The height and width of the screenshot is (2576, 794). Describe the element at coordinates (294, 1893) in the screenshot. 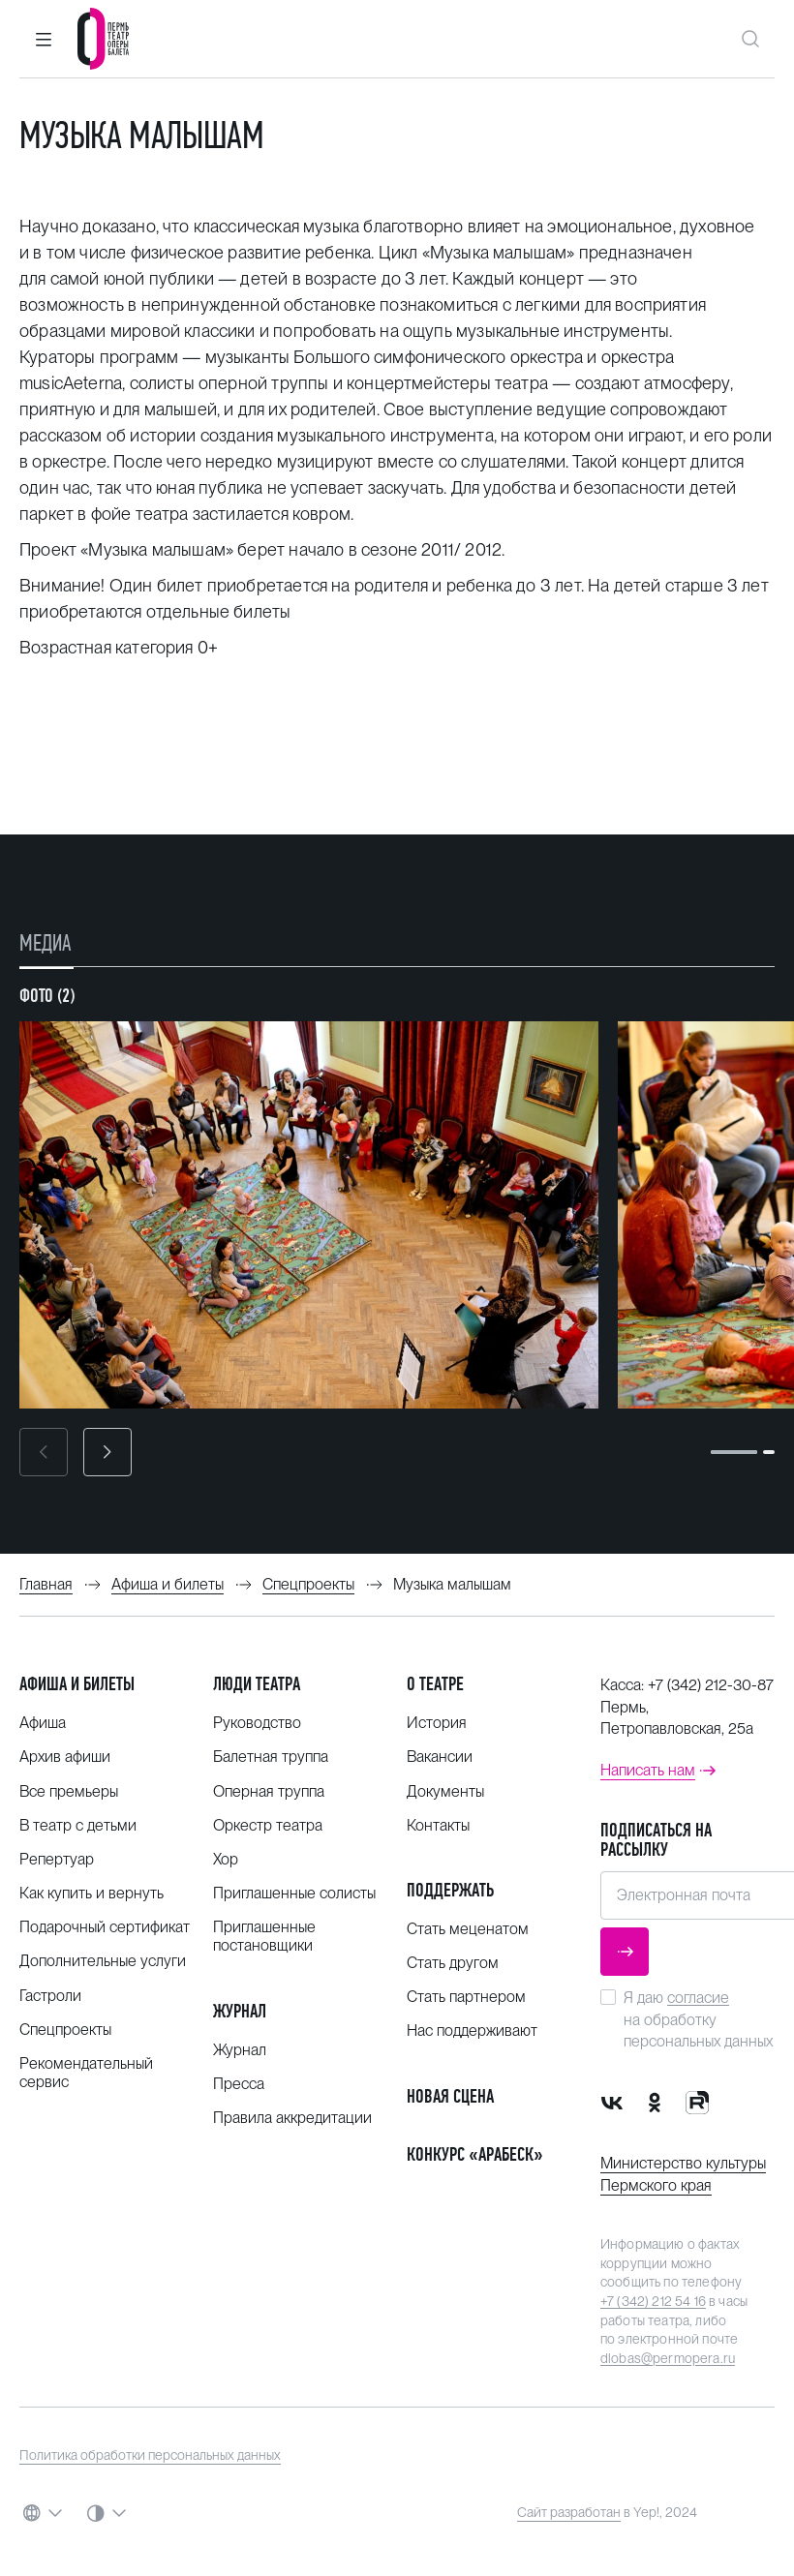

I see `Приглашенные солисты` at that location.